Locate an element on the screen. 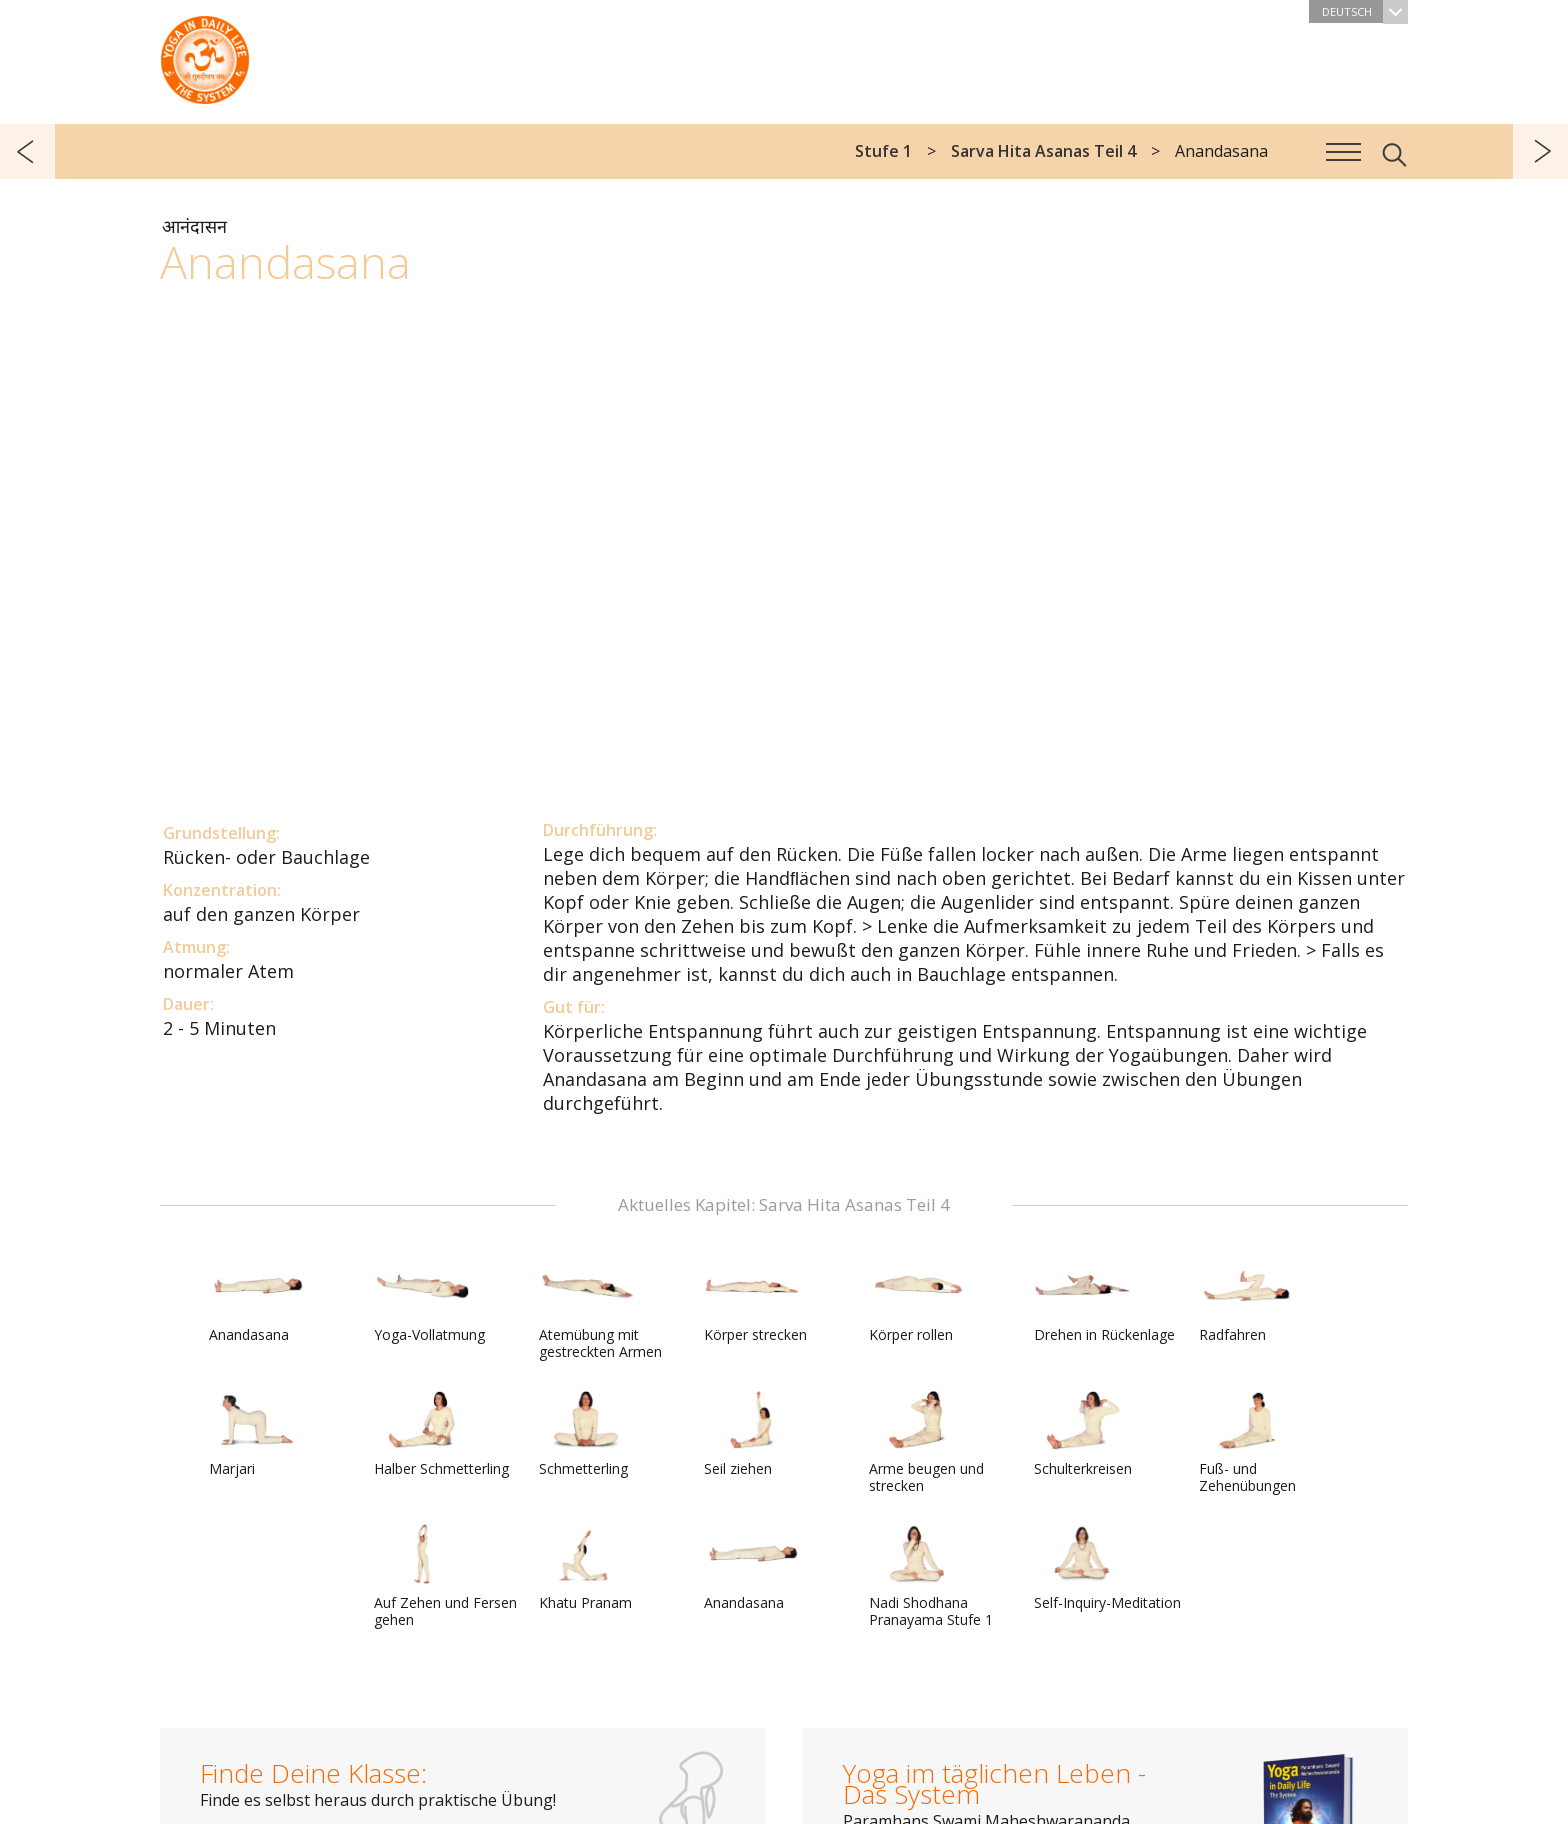 The height and width of the screenshot is (1824, 1568). Deutsch is located at coordinates (1365, 11).